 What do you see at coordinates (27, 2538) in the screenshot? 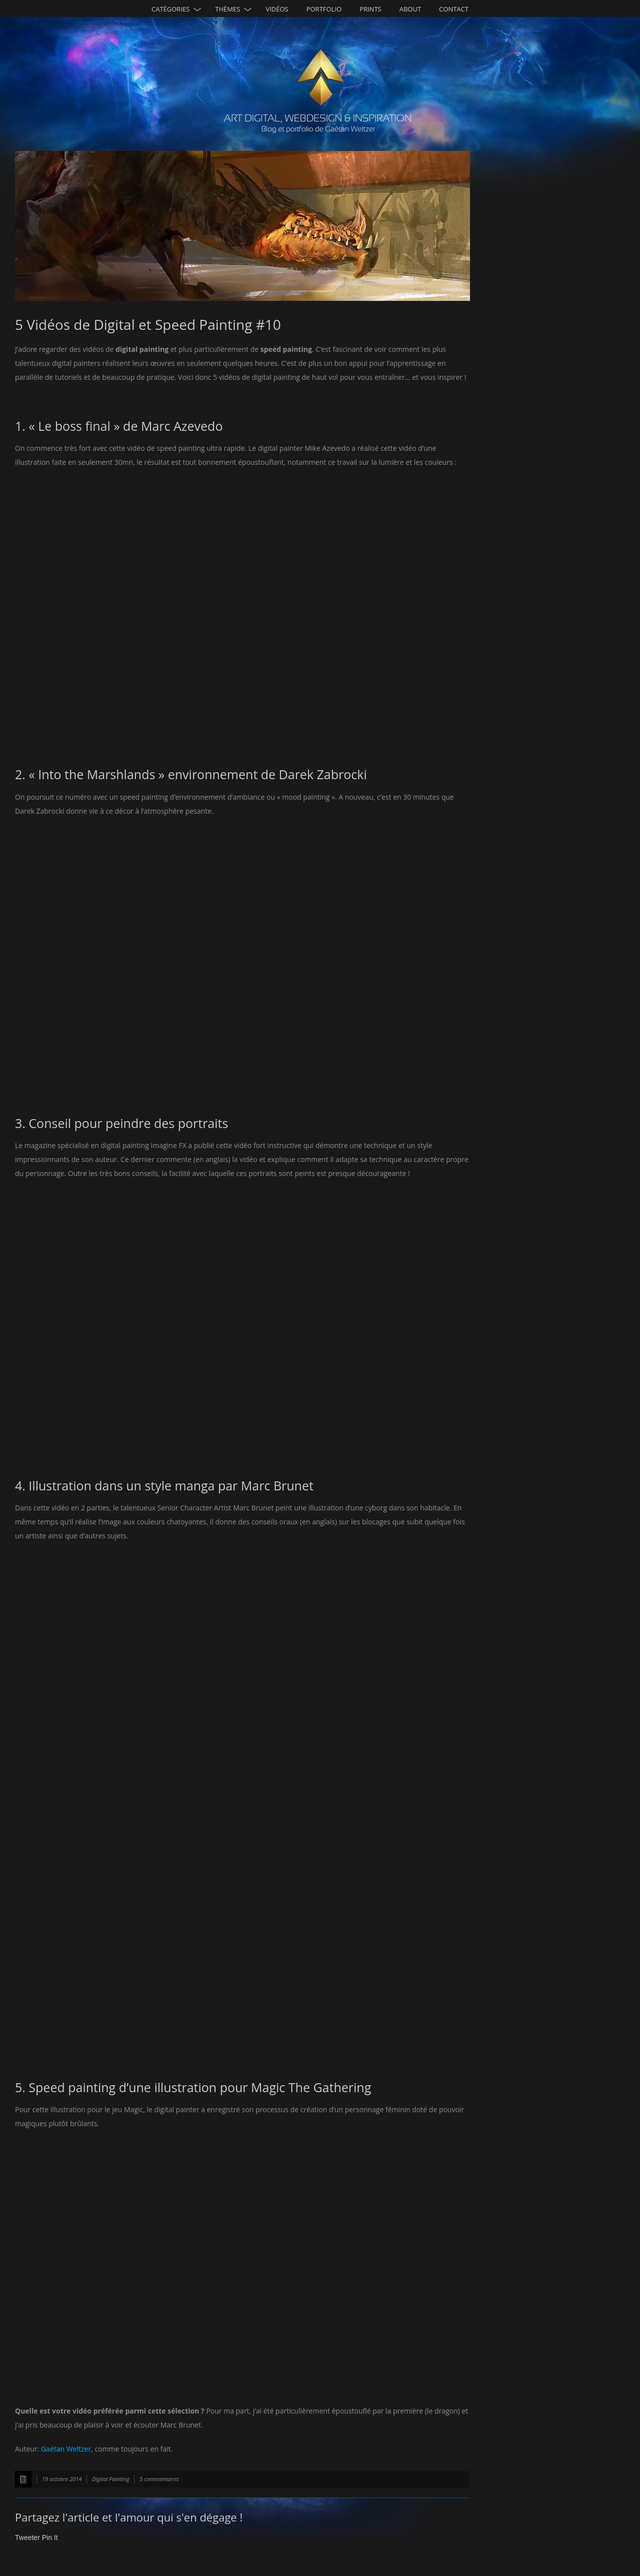
I see `Tweeter` at bounding box center [27, 2538].